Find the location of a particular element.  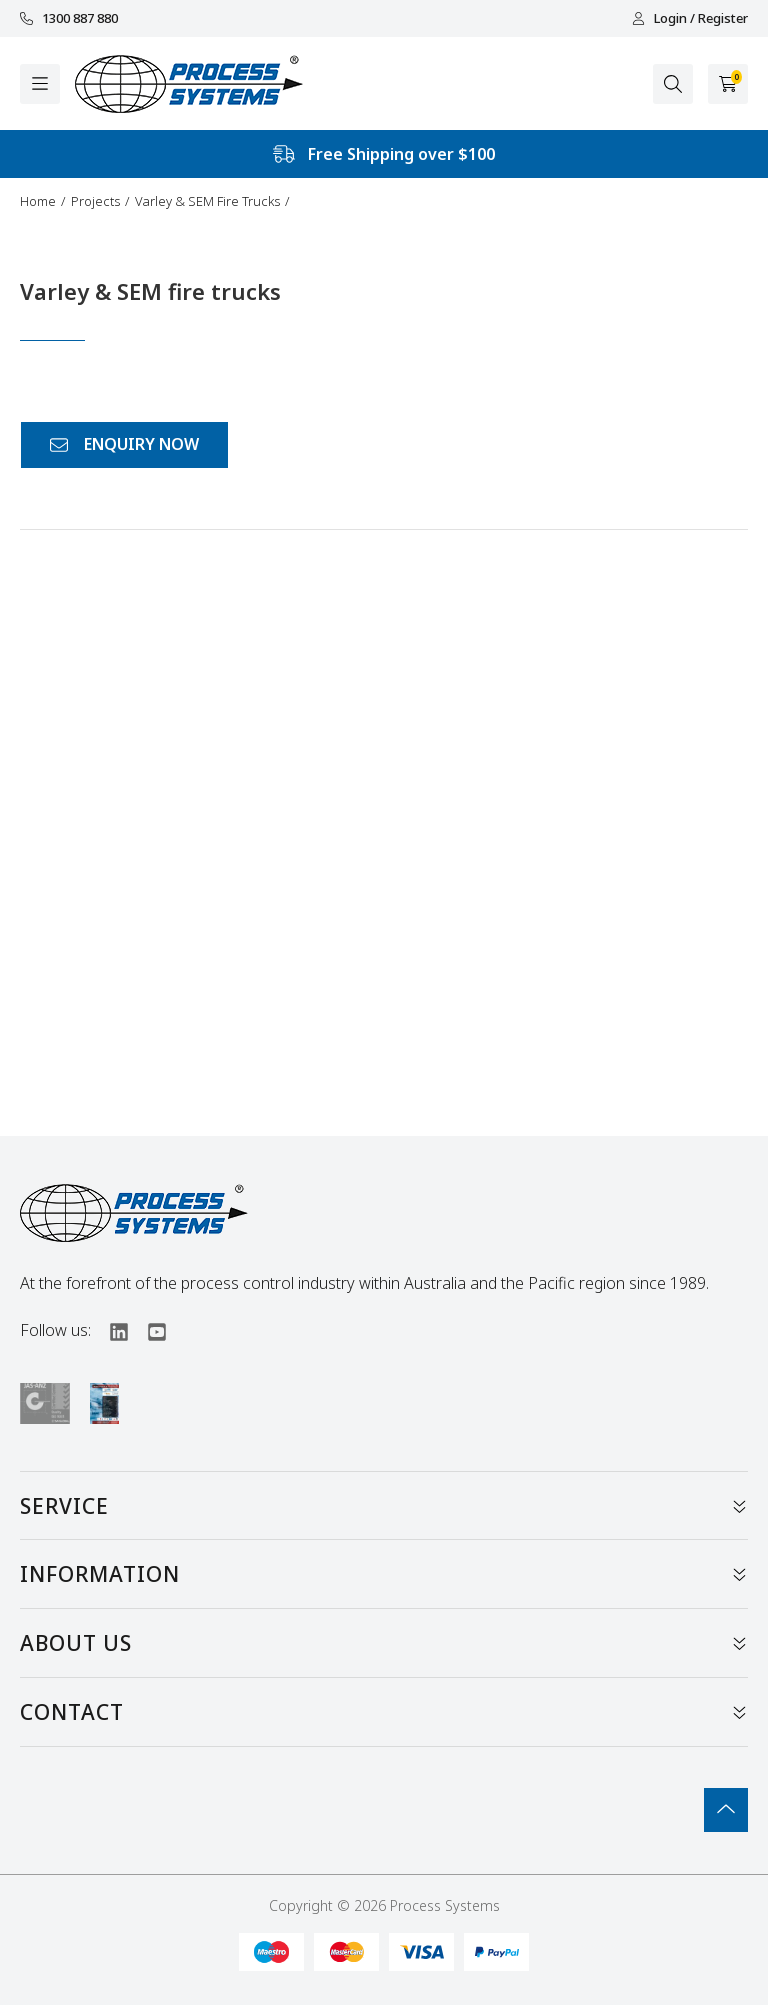

Login / Register is located at coordinates (690, 18).